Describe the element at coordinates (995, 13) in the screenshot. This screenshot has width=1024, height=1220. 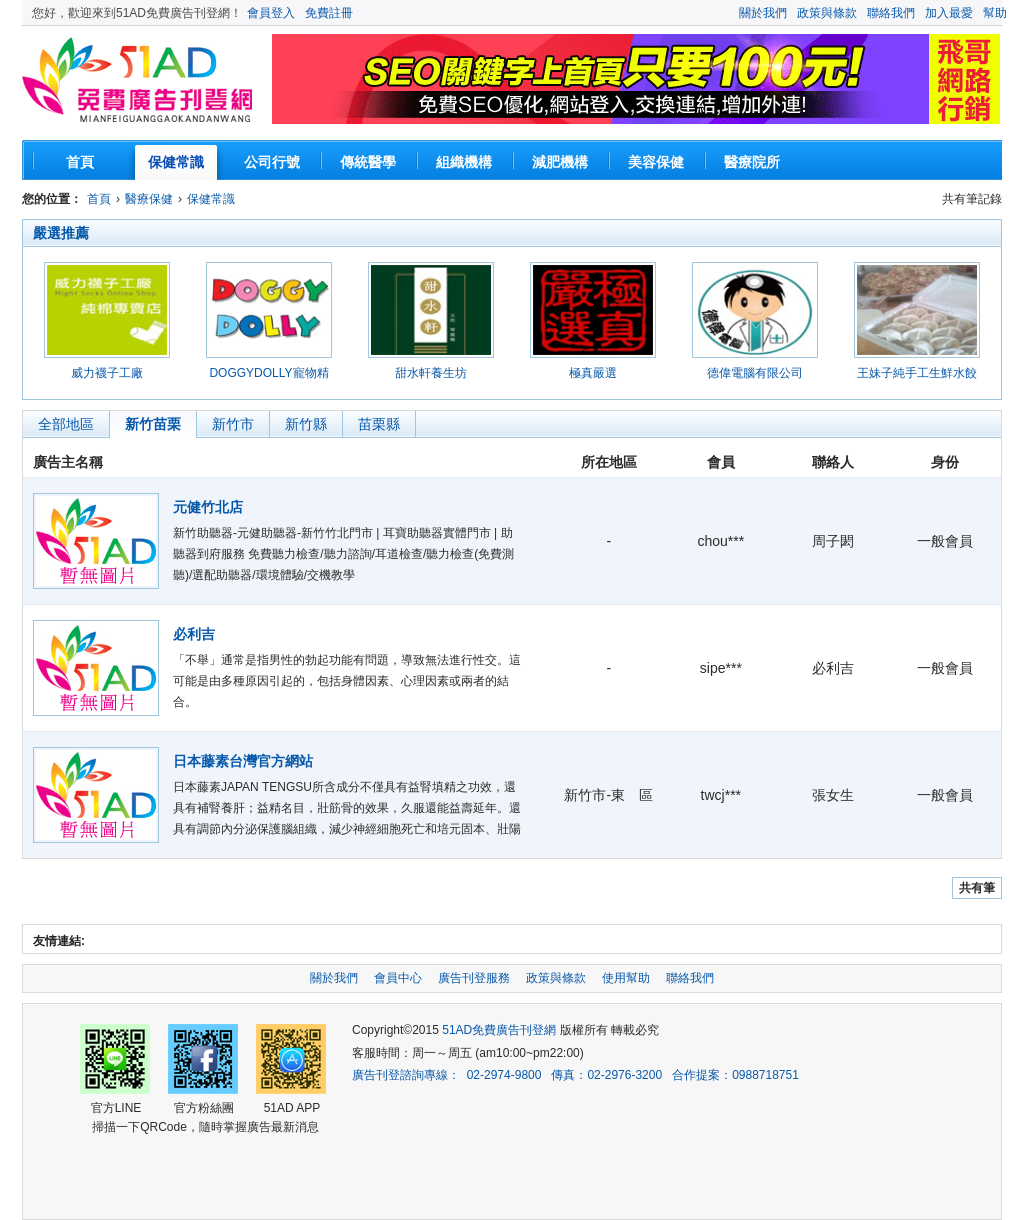
I see `幫助` at that location.